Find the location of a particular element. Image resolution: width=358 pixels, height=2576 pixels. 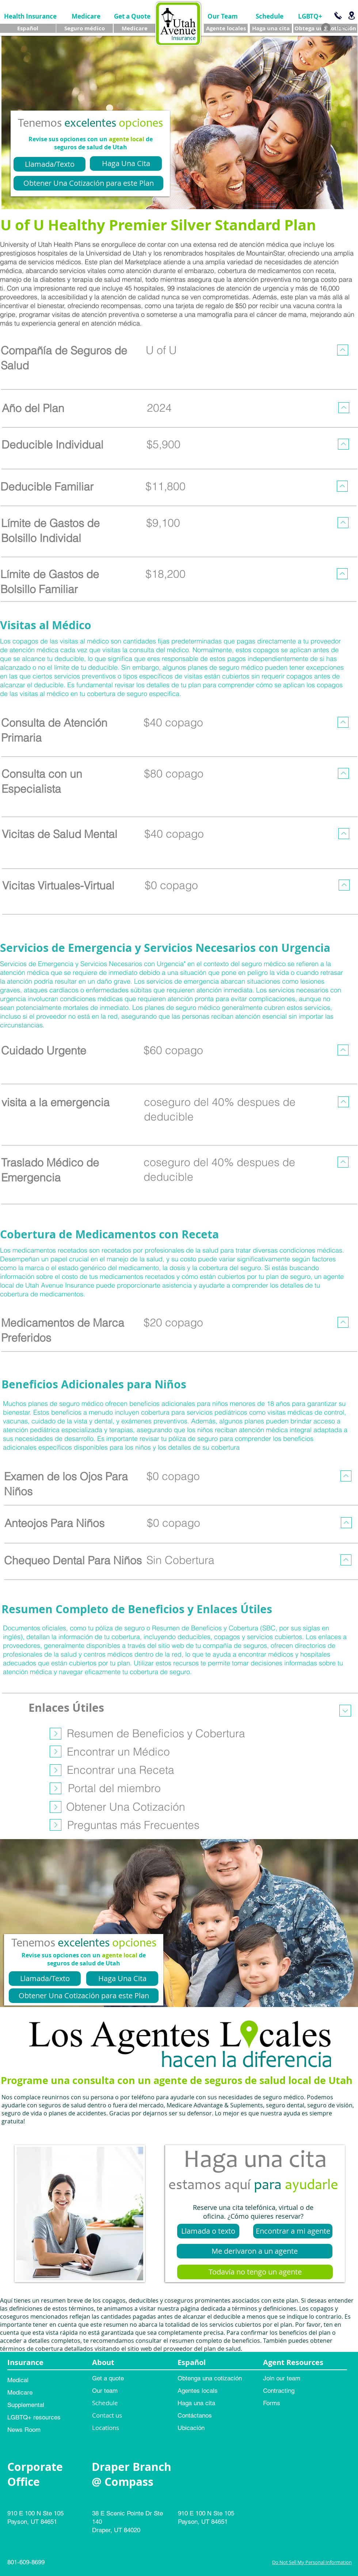

[Obtener Una Cotización para este Plan] is located at coordinates (88, 183).